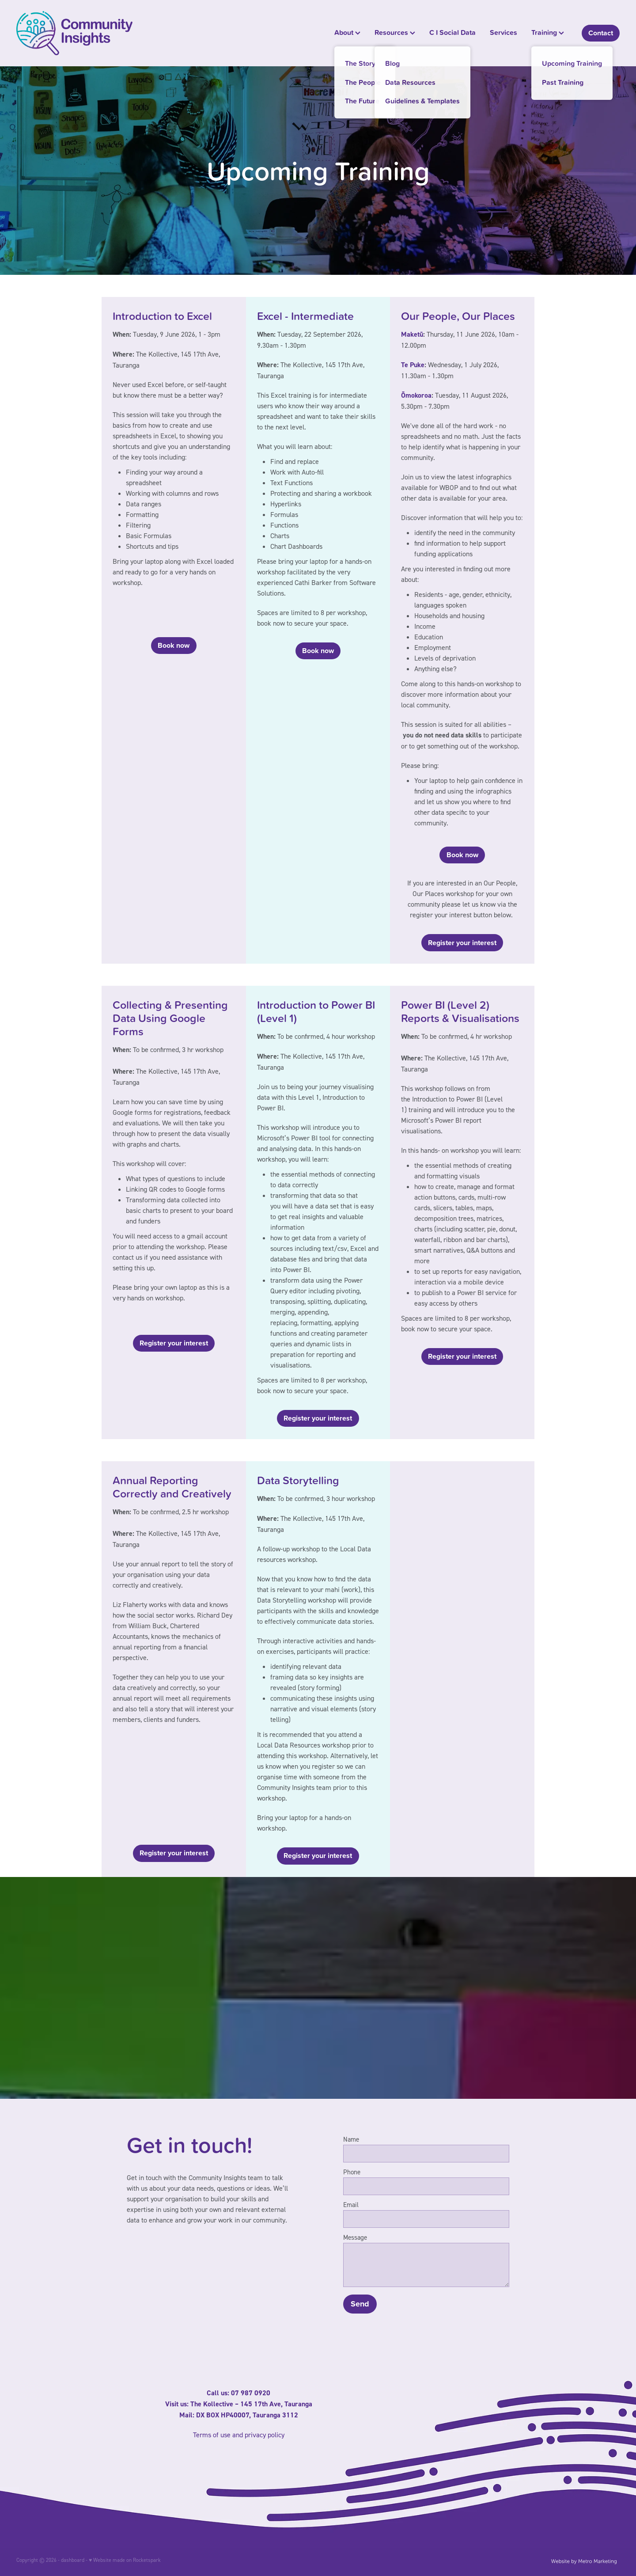 The height and width of the screenshot is (2576, 636). I want to click on Terms of use and privacy policy, so click(238, 2434).